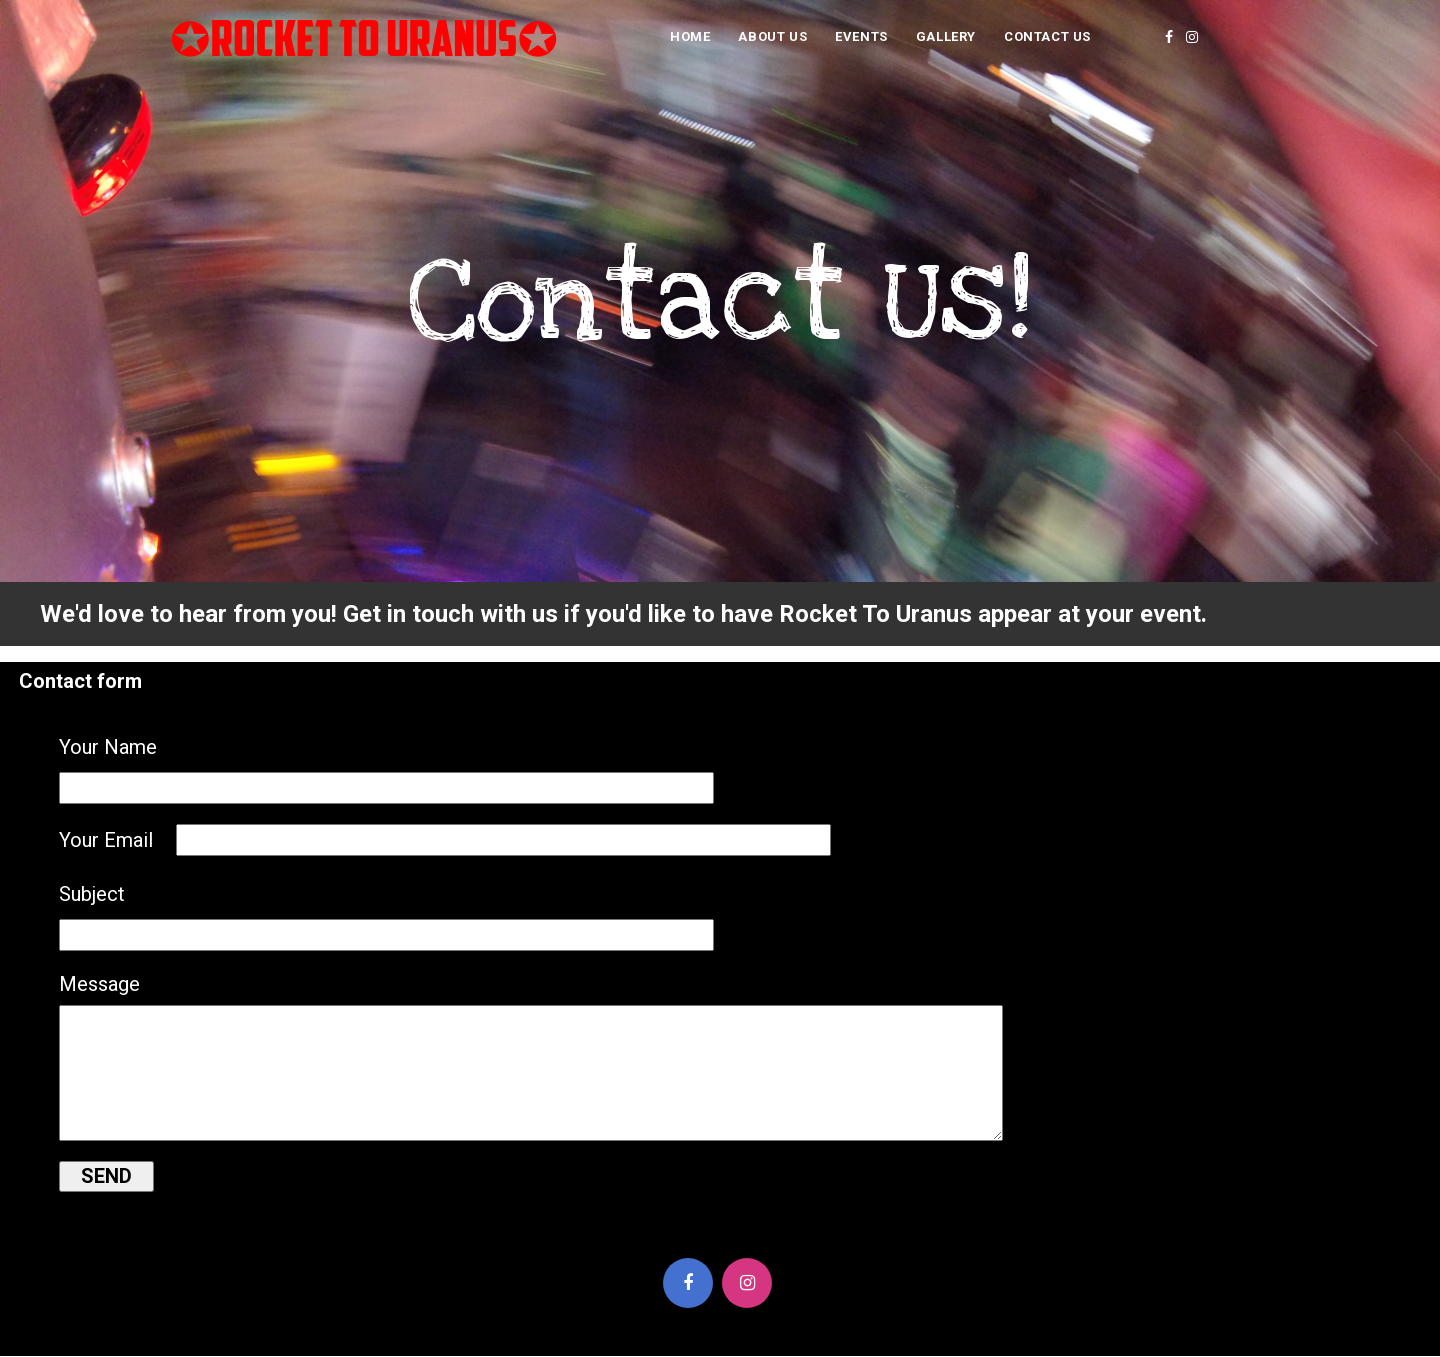 The image size is (1440, 1357). I want to click on Your Email, so click(106, 840).